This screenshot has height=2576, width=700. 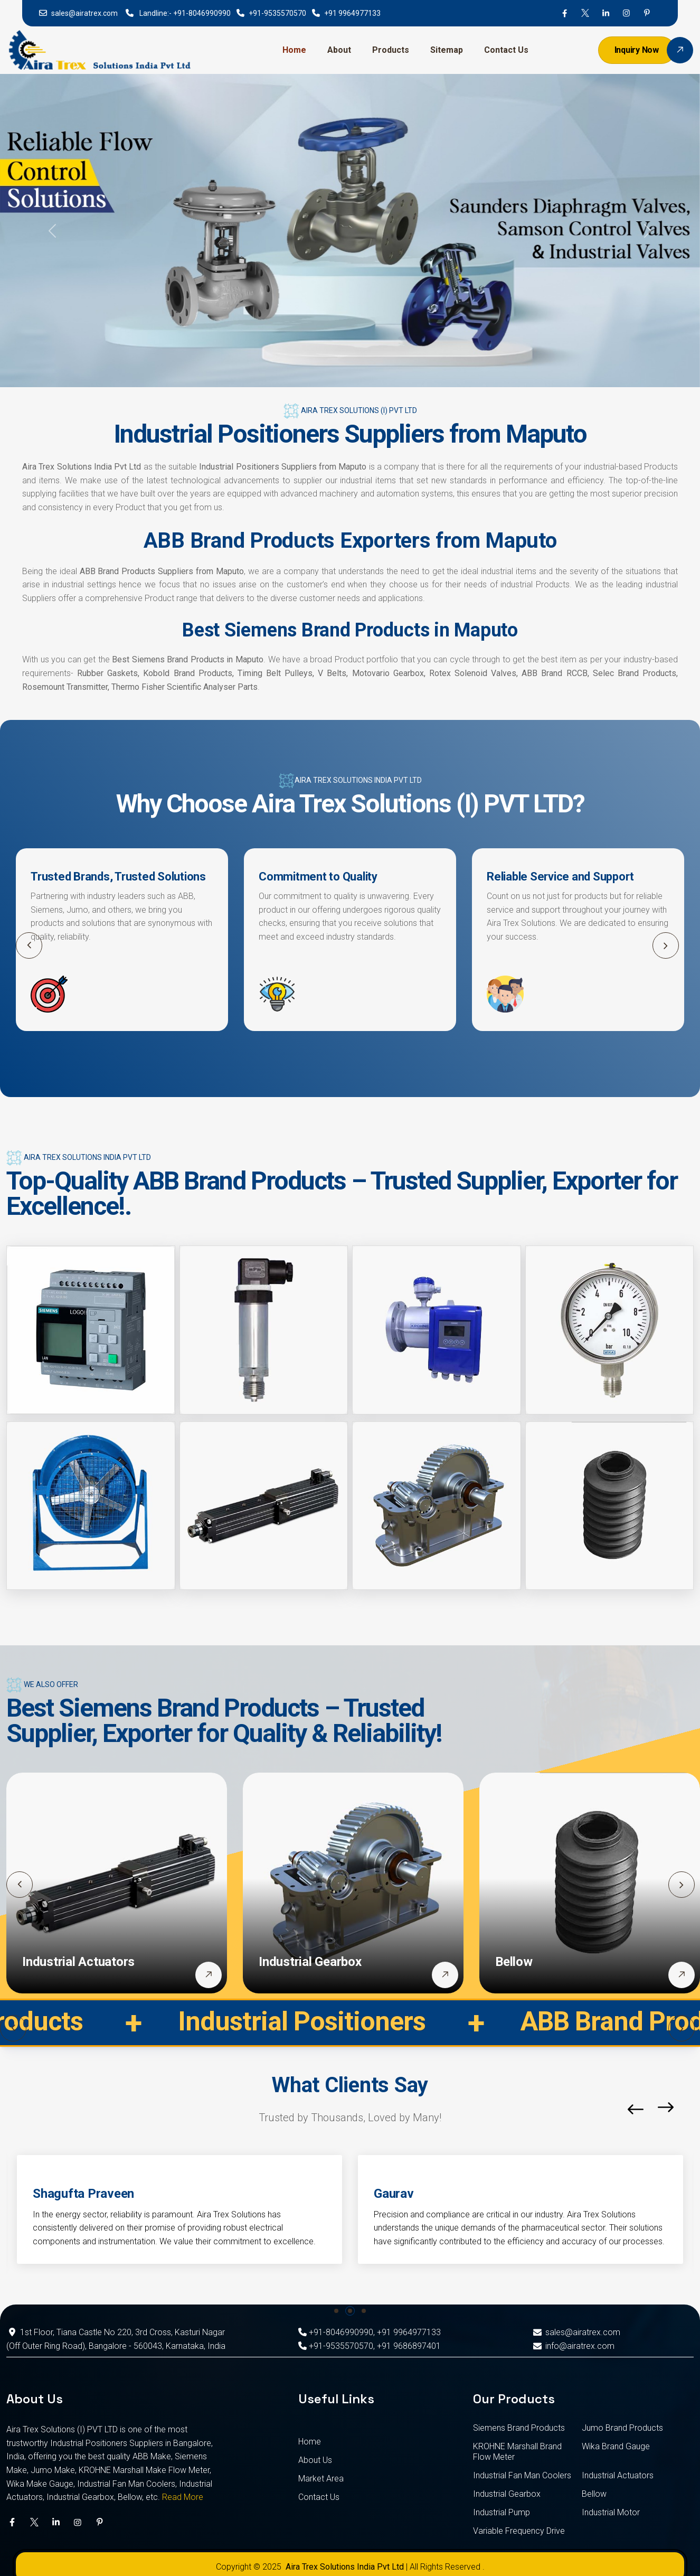 What do you see at coordinates (321, 2479) in the screenshot?
I see `Market Area` at bounding box center [321, 2479].